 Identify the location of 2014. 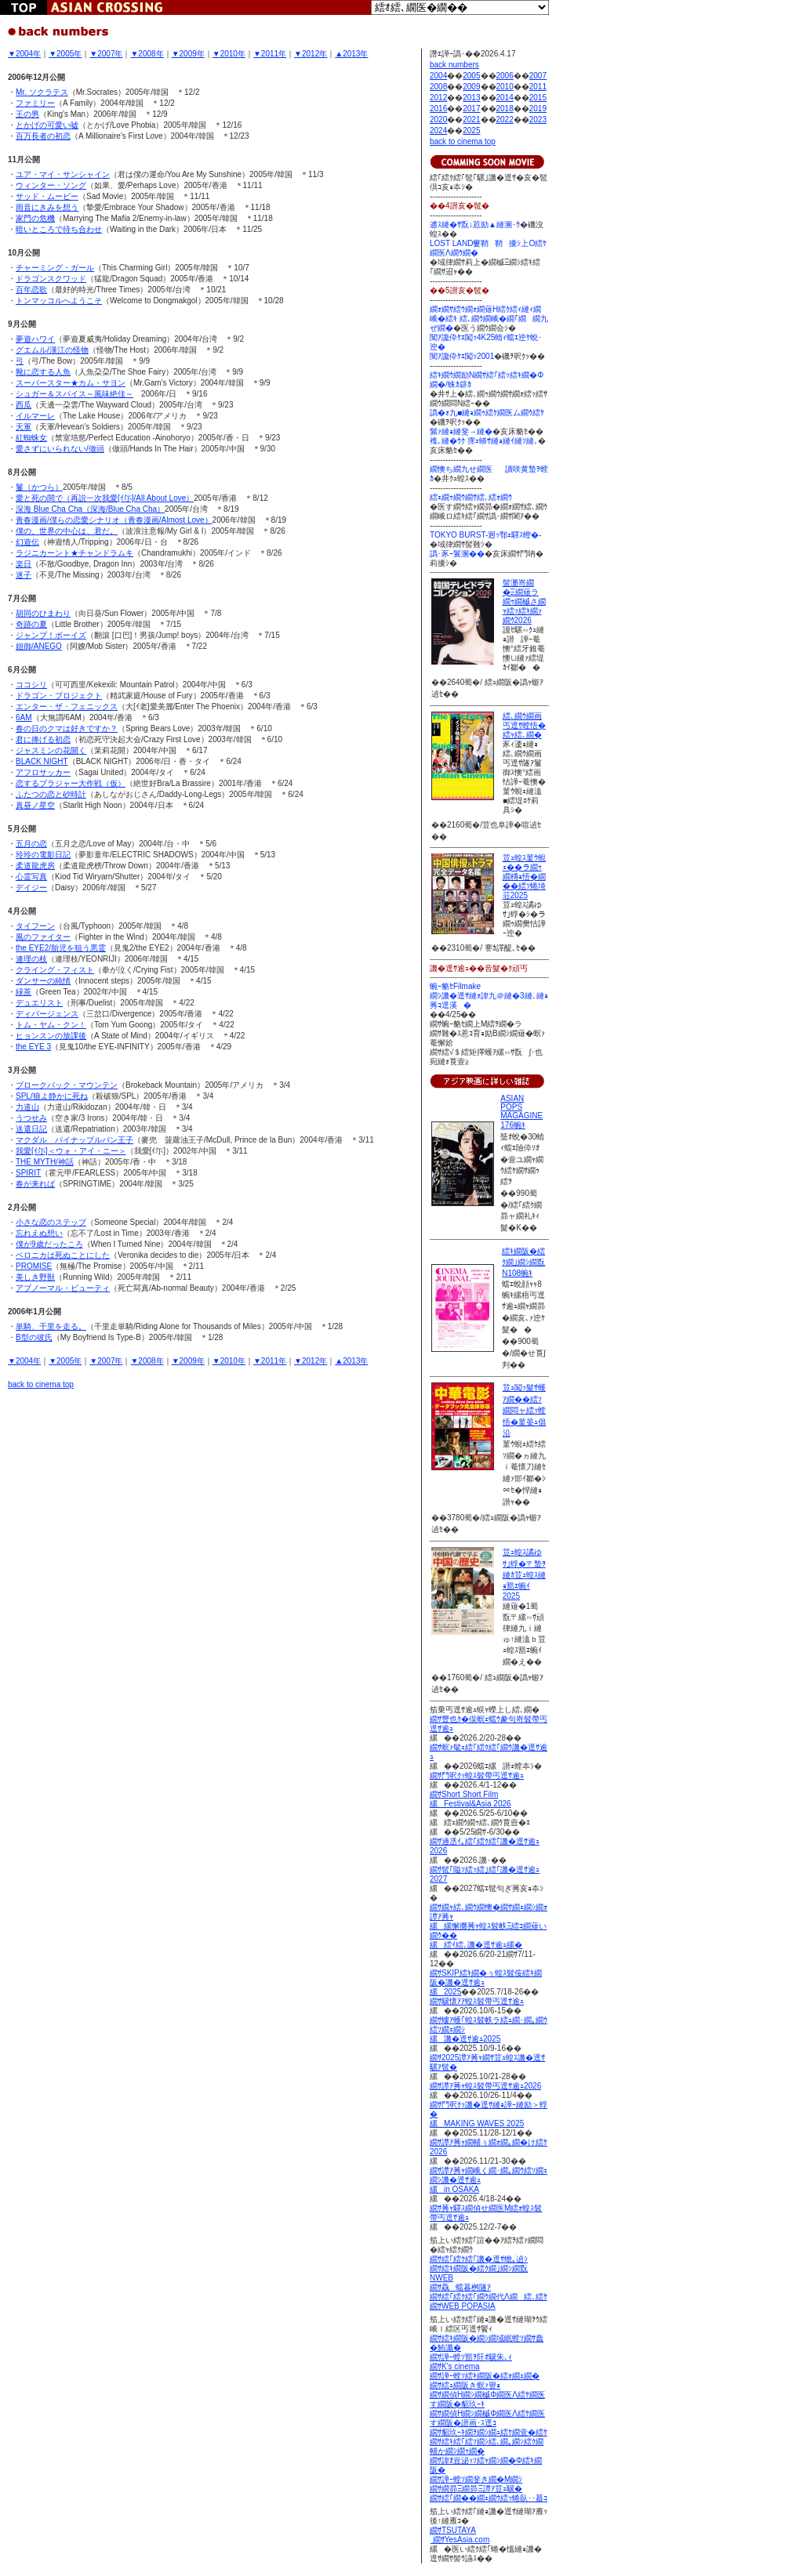
(505, 97).